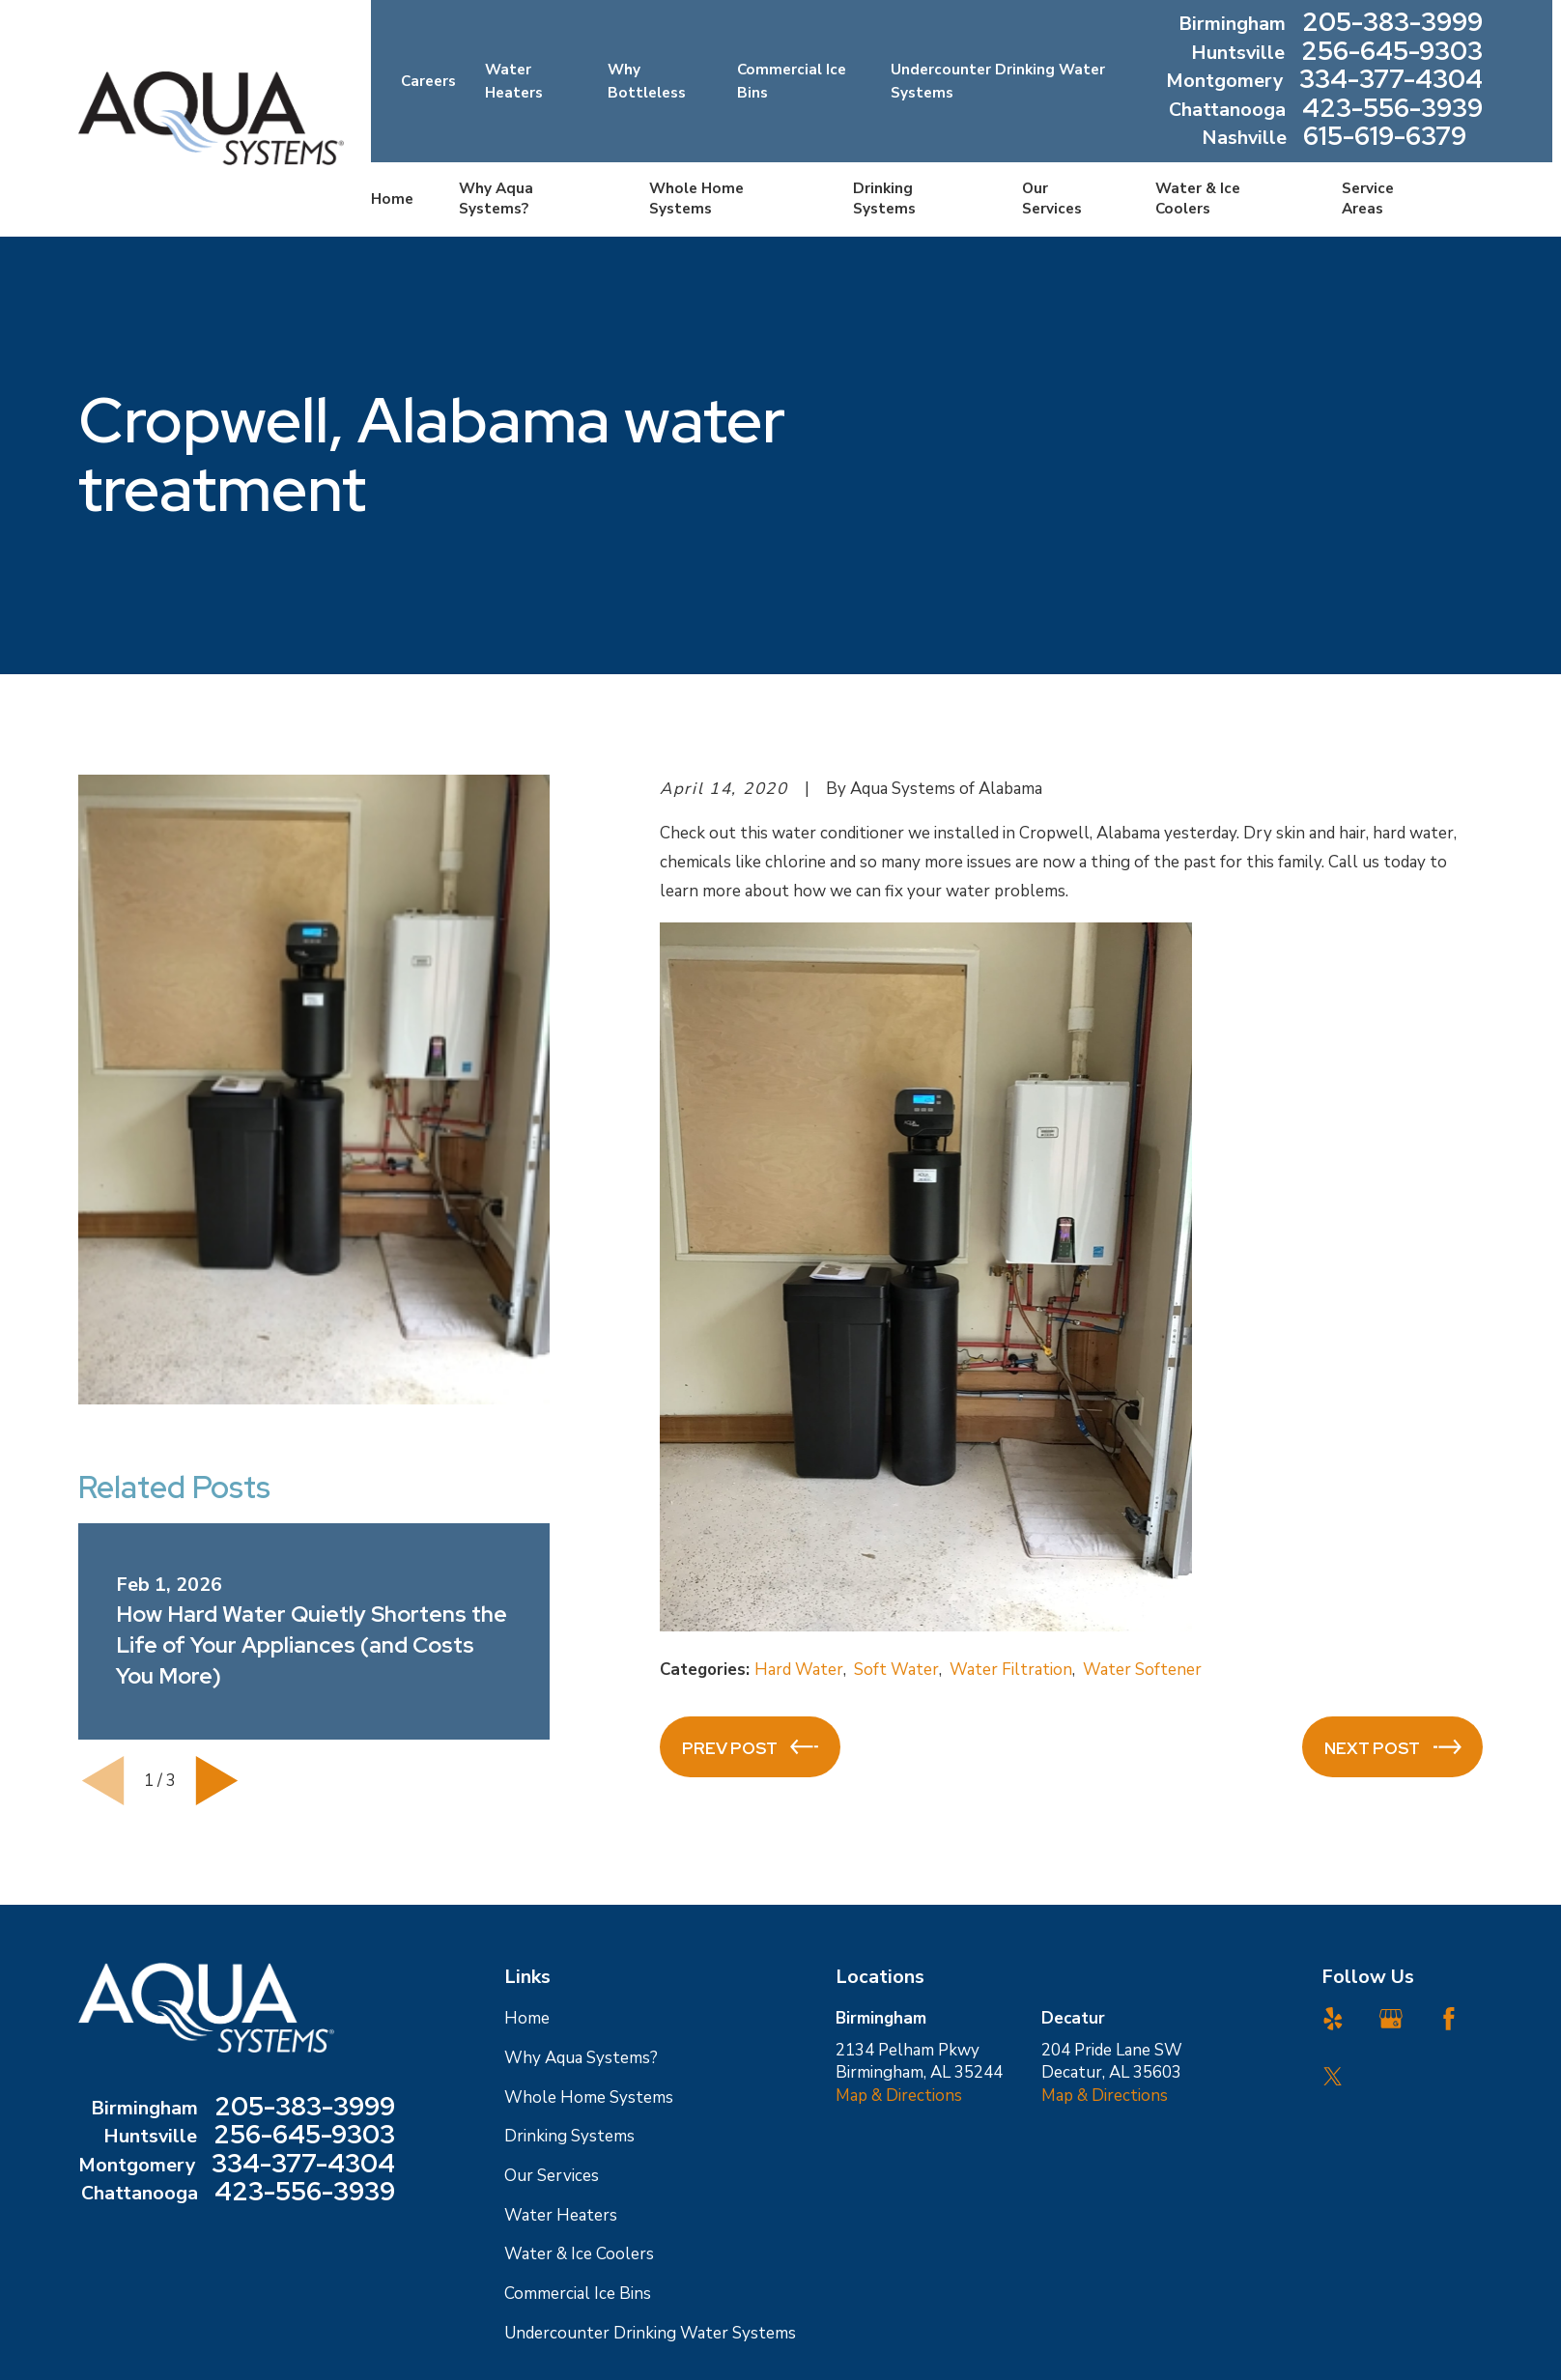  What do you see at coordinates (696, 198) in the screenshot?
I see `Whole Home Systems [menuitem]` at bounding box center [696, 198].